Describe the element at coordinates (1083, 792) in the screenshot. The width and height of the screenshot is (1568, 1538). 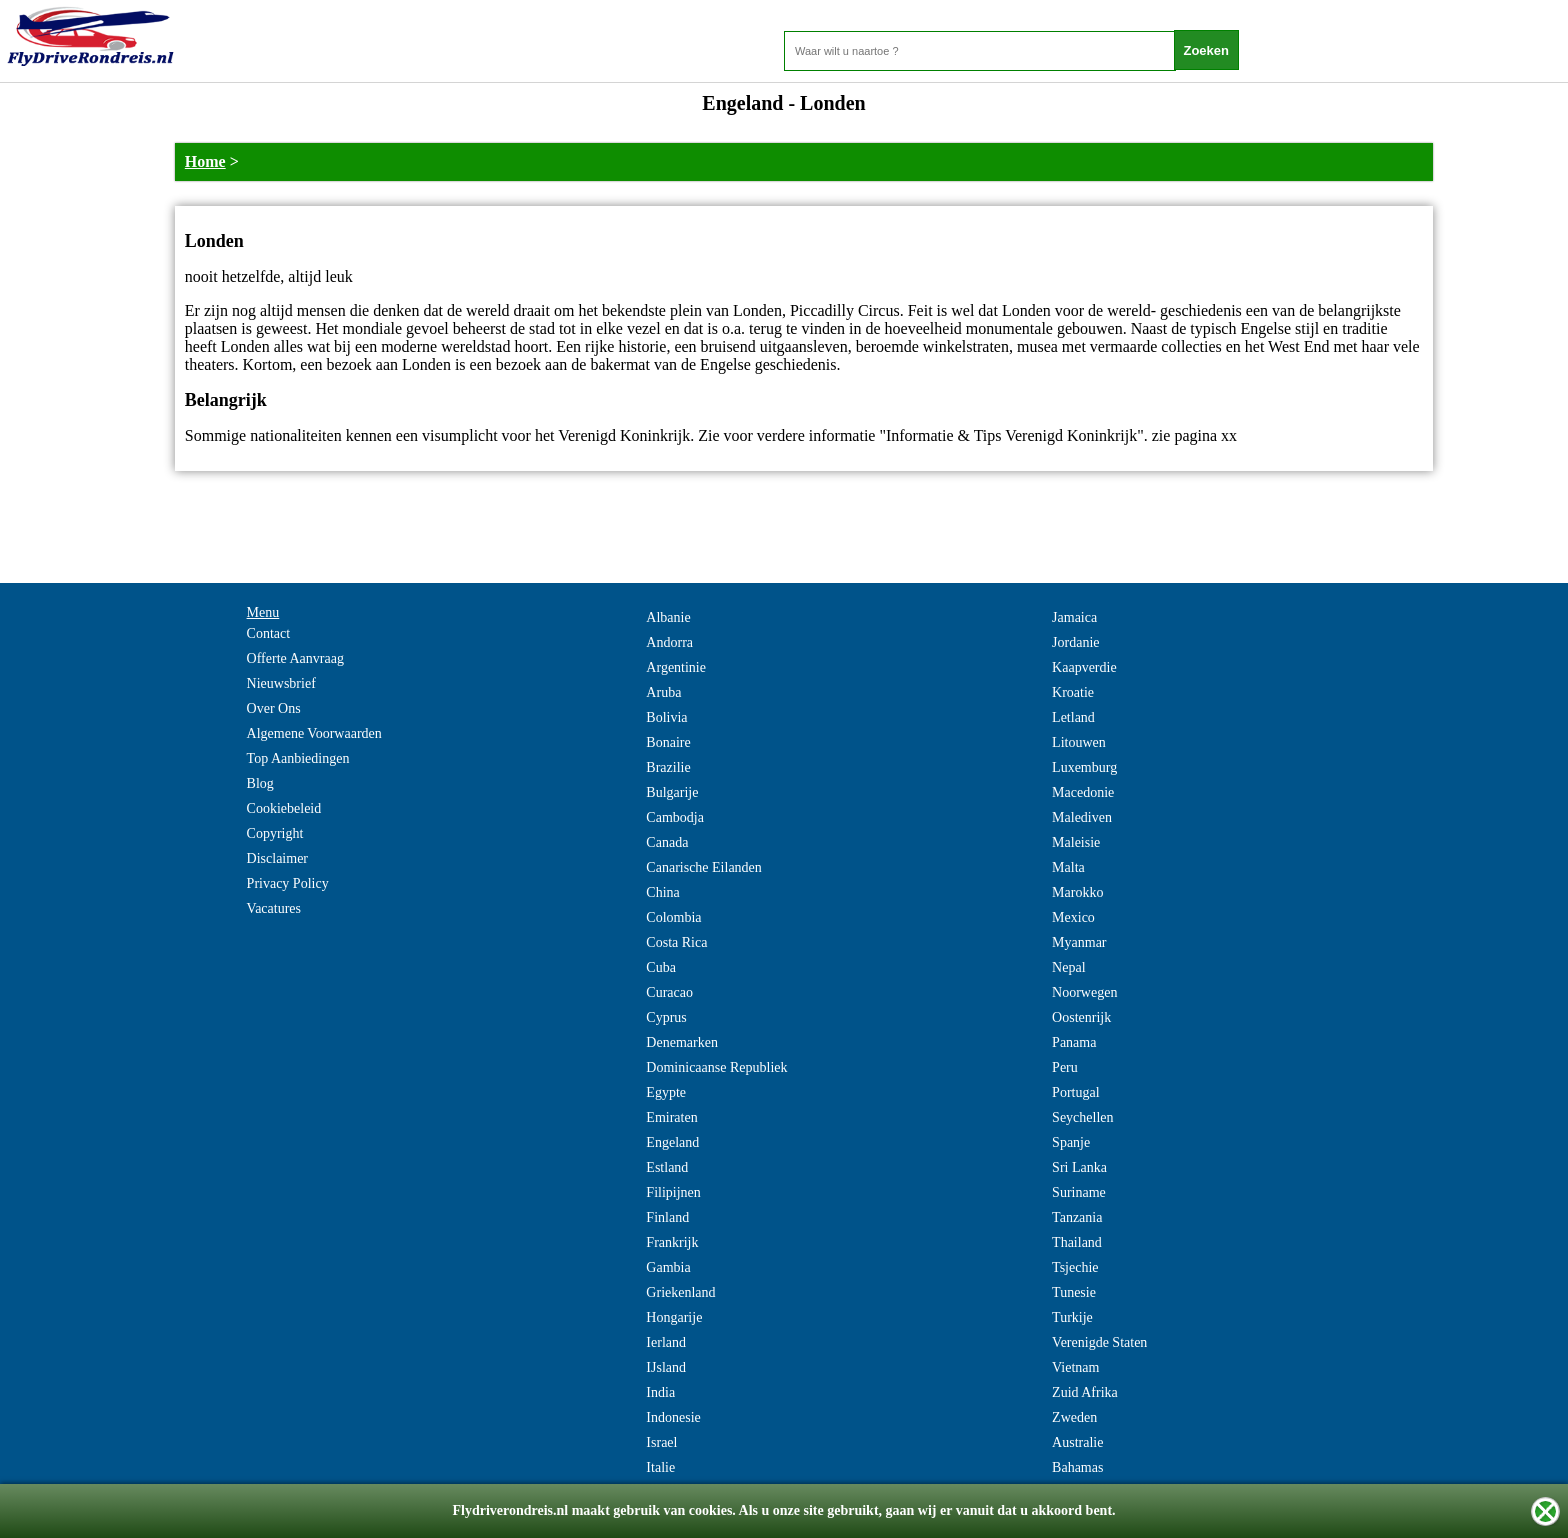
I see `Macedonie` at that location.